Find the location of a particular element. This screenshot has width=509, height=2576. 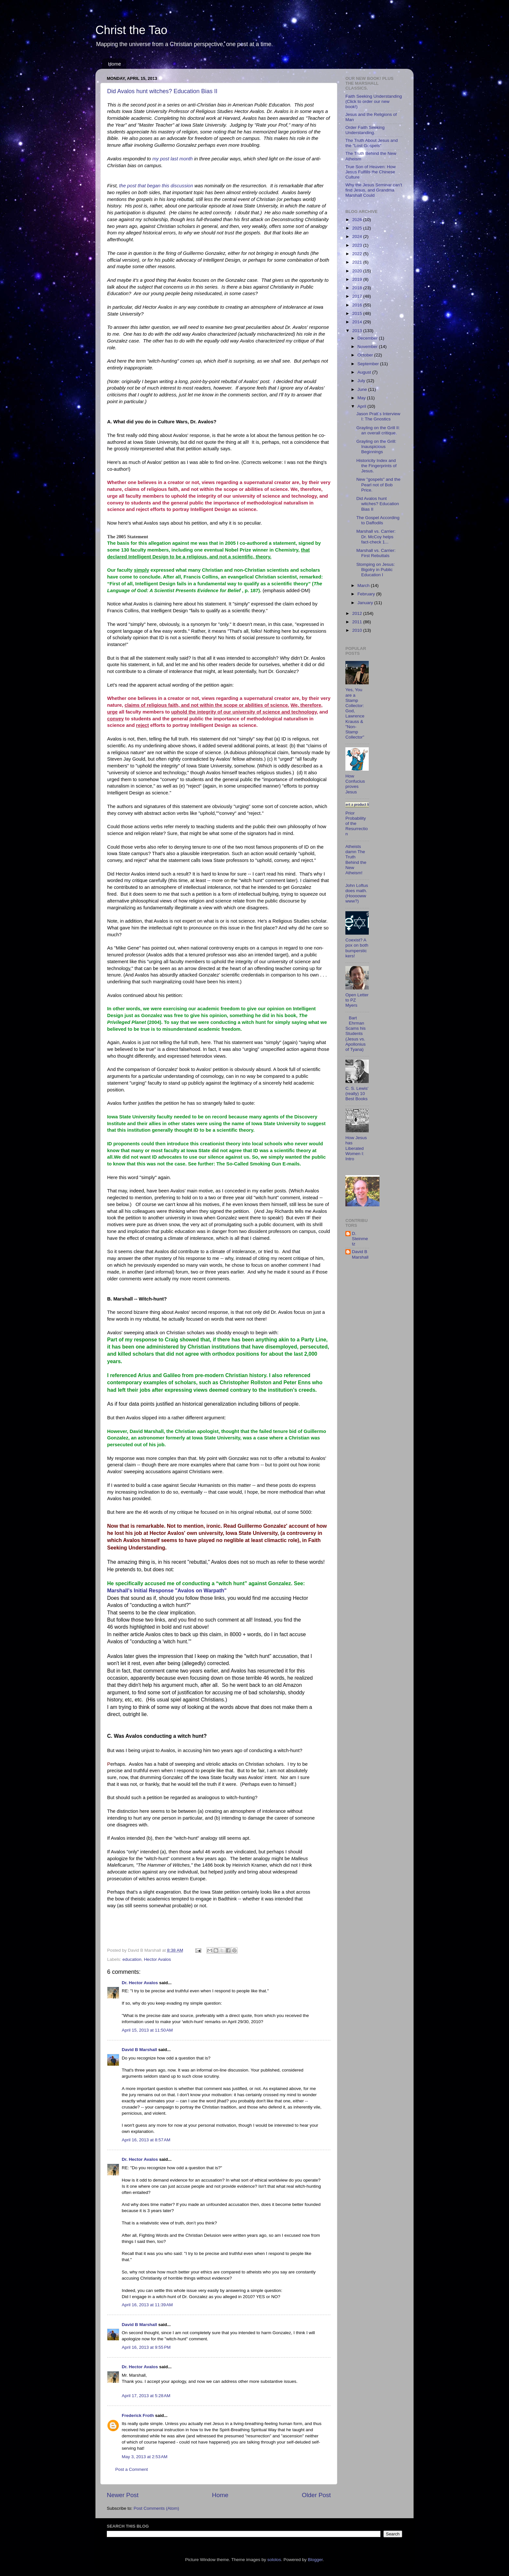

2022 is located at coordinates (357, 253).